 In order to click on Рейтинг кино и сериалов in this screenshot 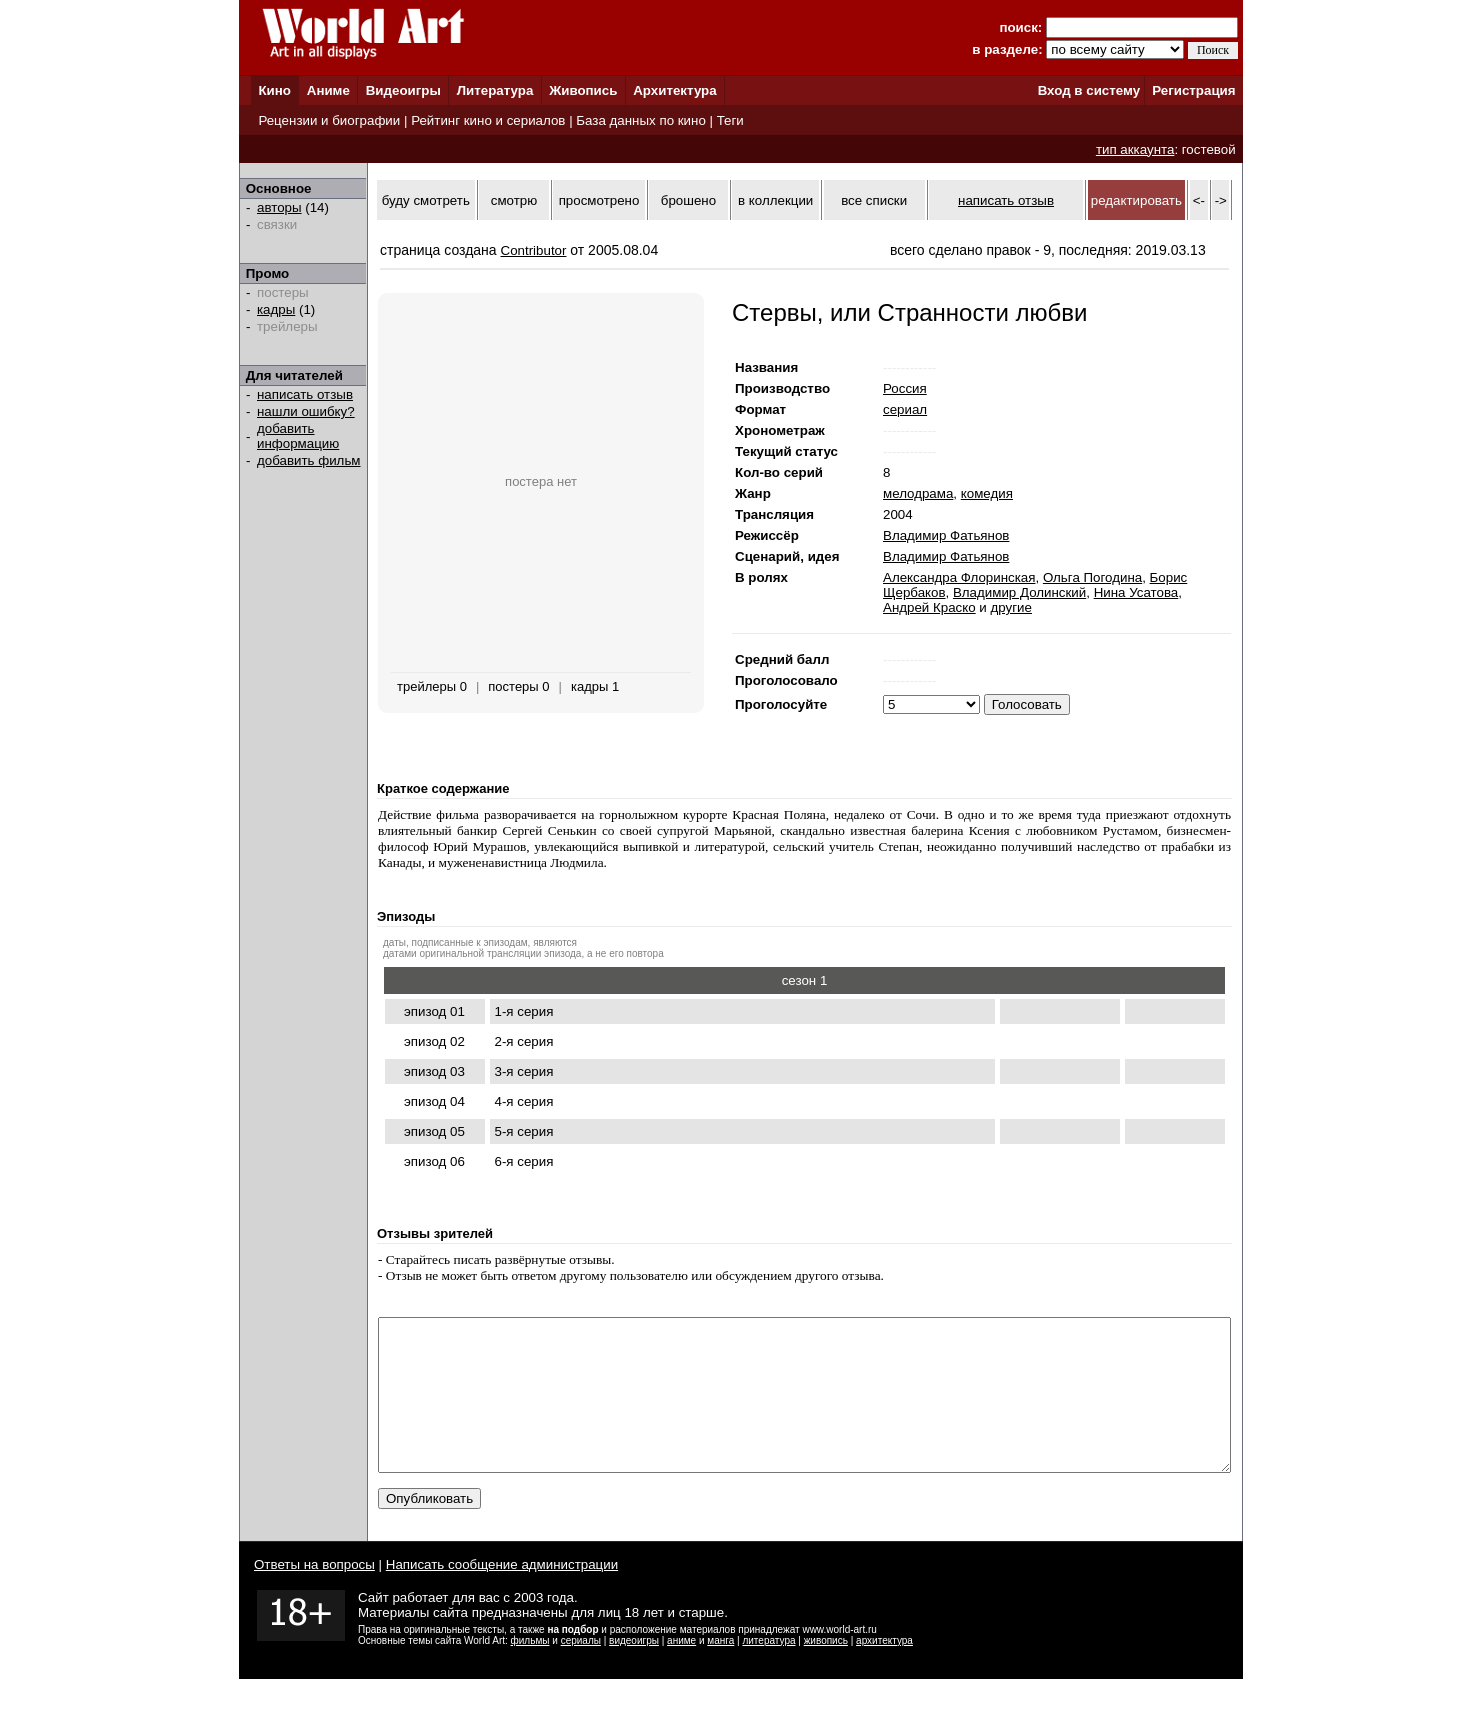, I will do `click(488, 120)`.